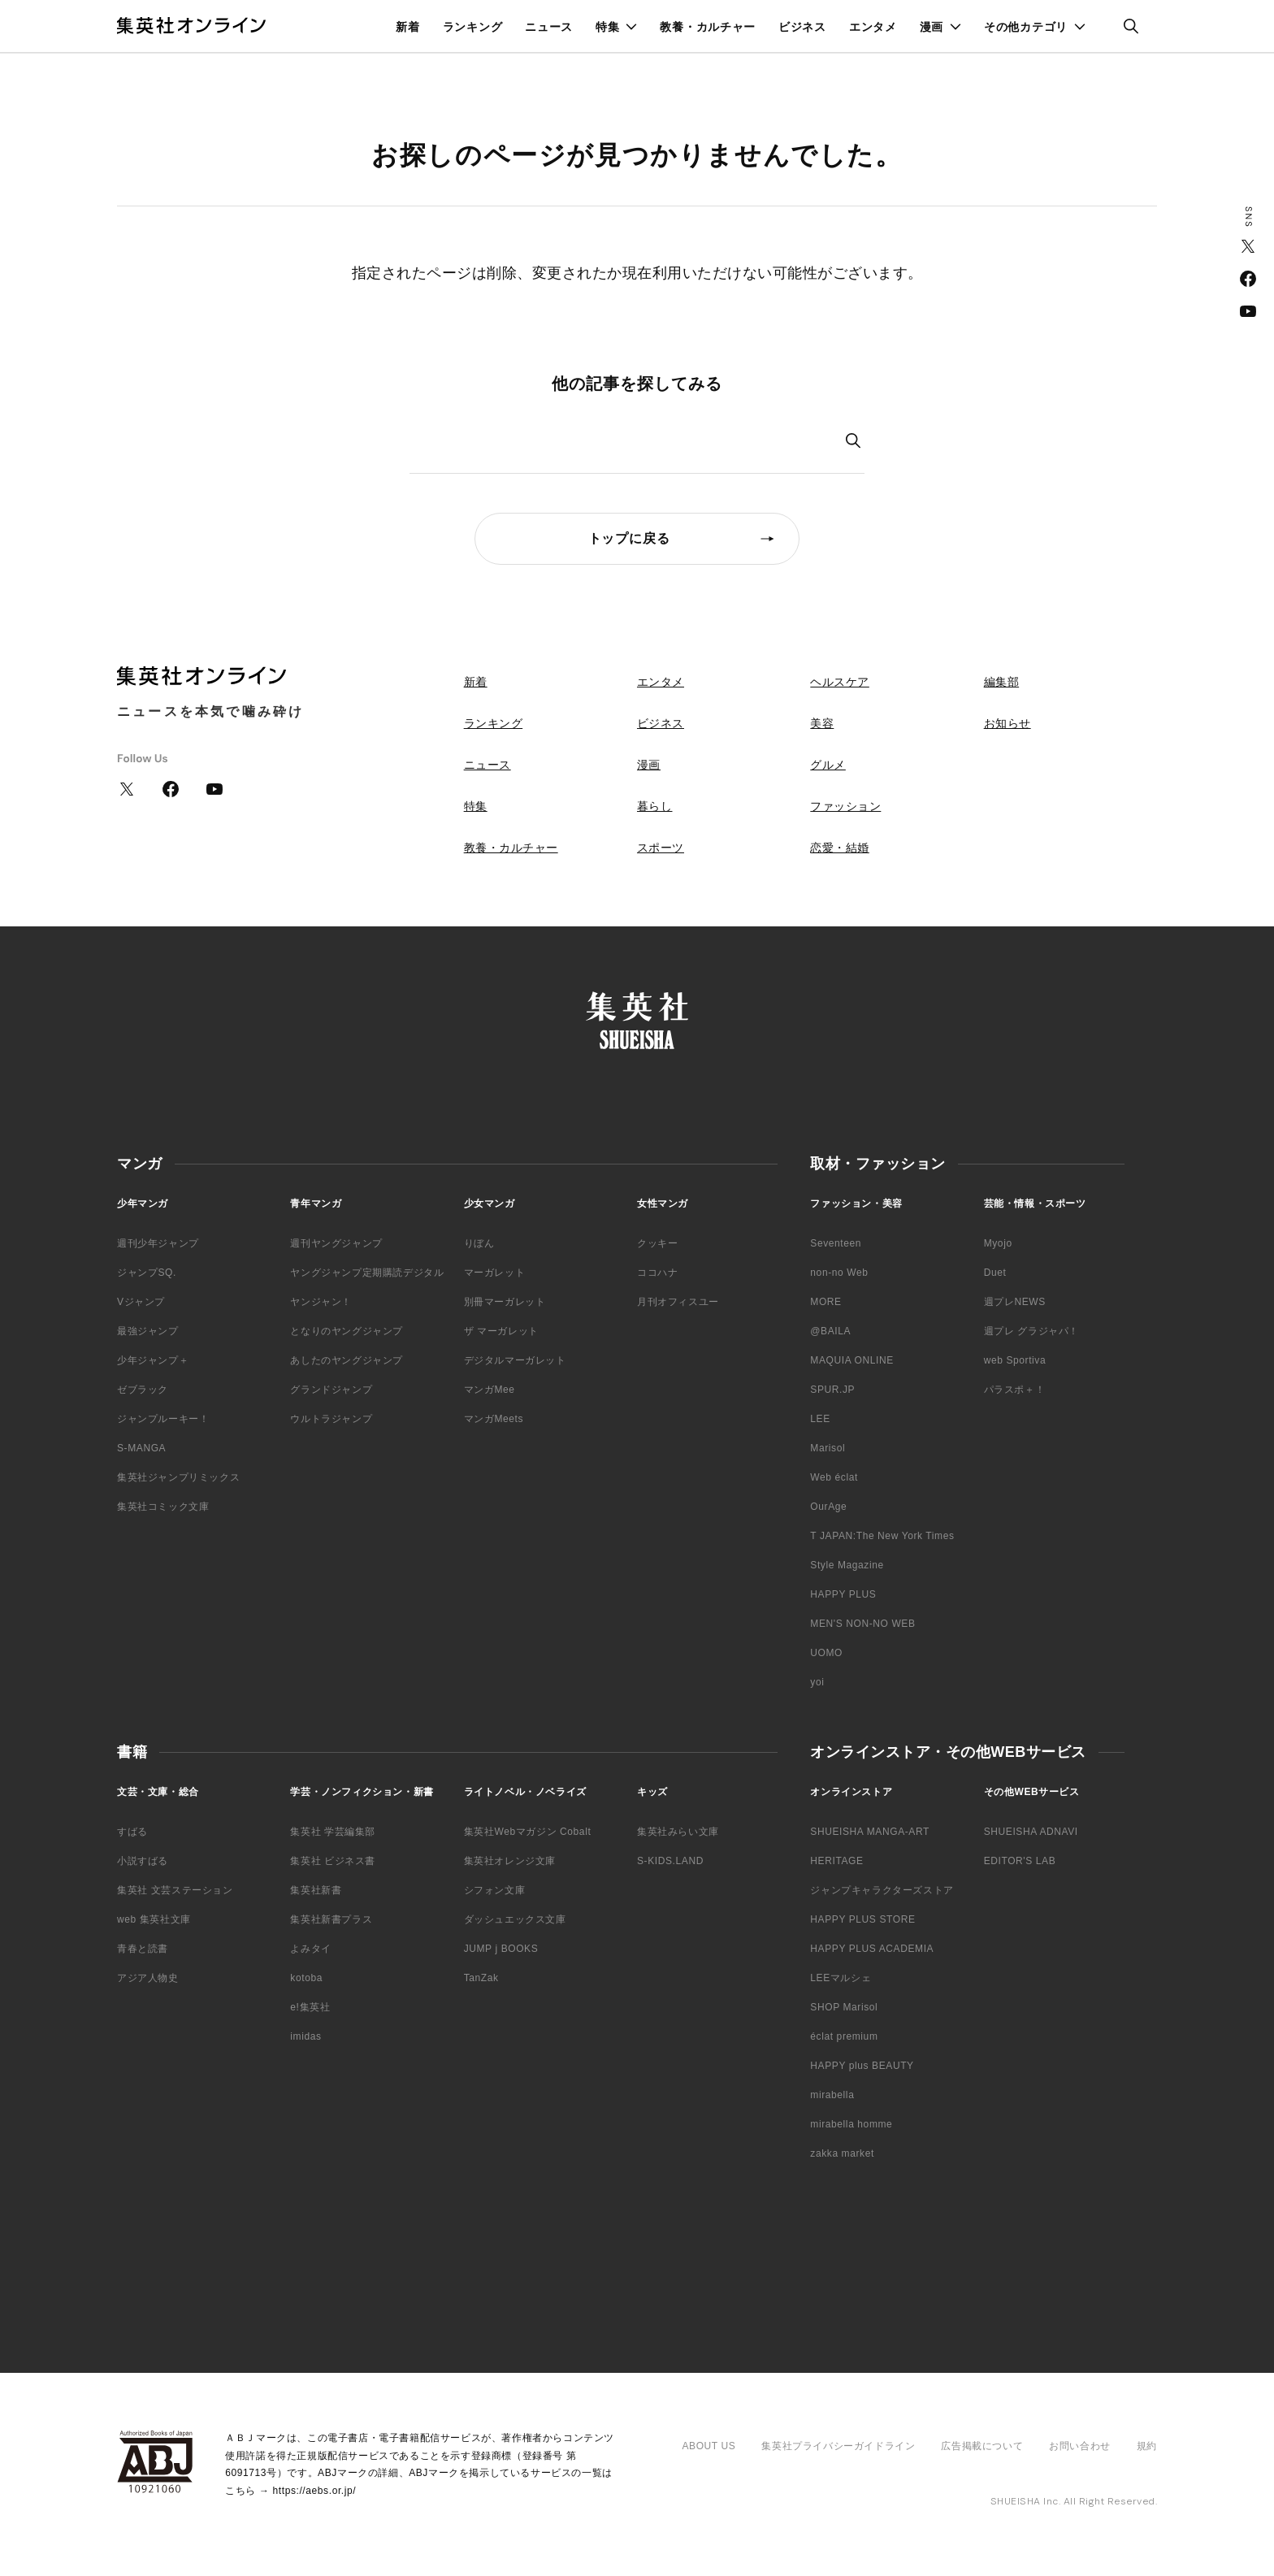  Describe the element at coordinates (1020, 1861) in the screenshot. I see `EDITOR'S LAB` at that location.